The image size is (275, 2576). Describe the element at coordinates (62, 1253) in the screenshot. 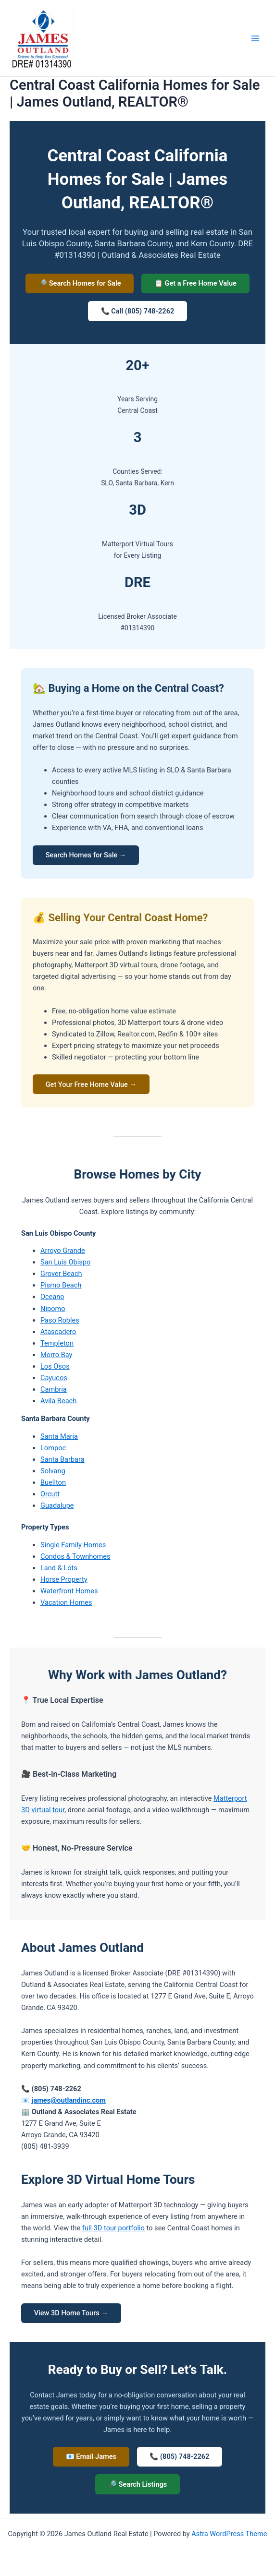

I see `Arroyo Grande` at that location.